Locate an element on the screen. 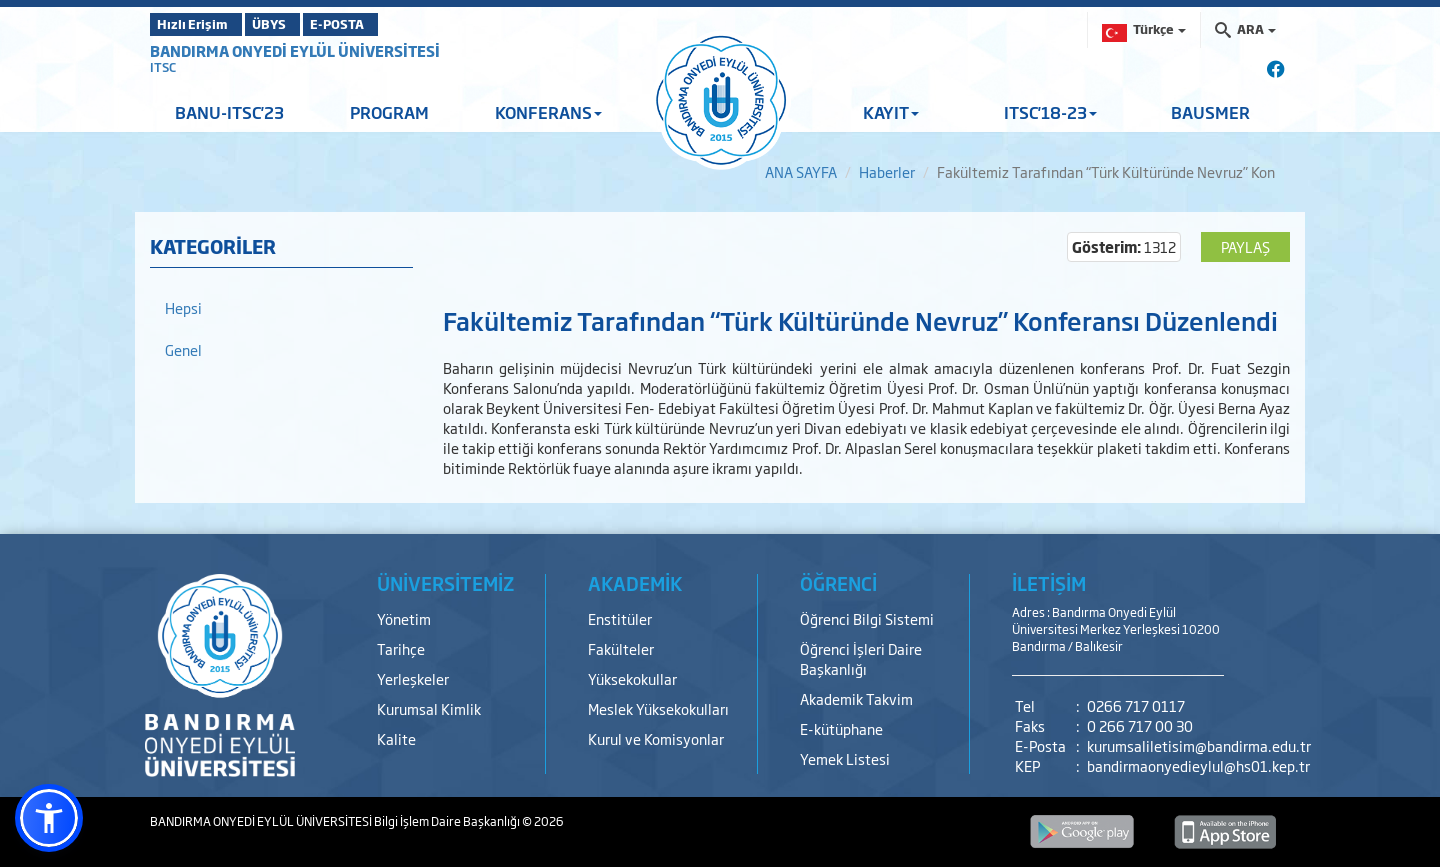  KONFERANS is located at coordinates (548, 112).